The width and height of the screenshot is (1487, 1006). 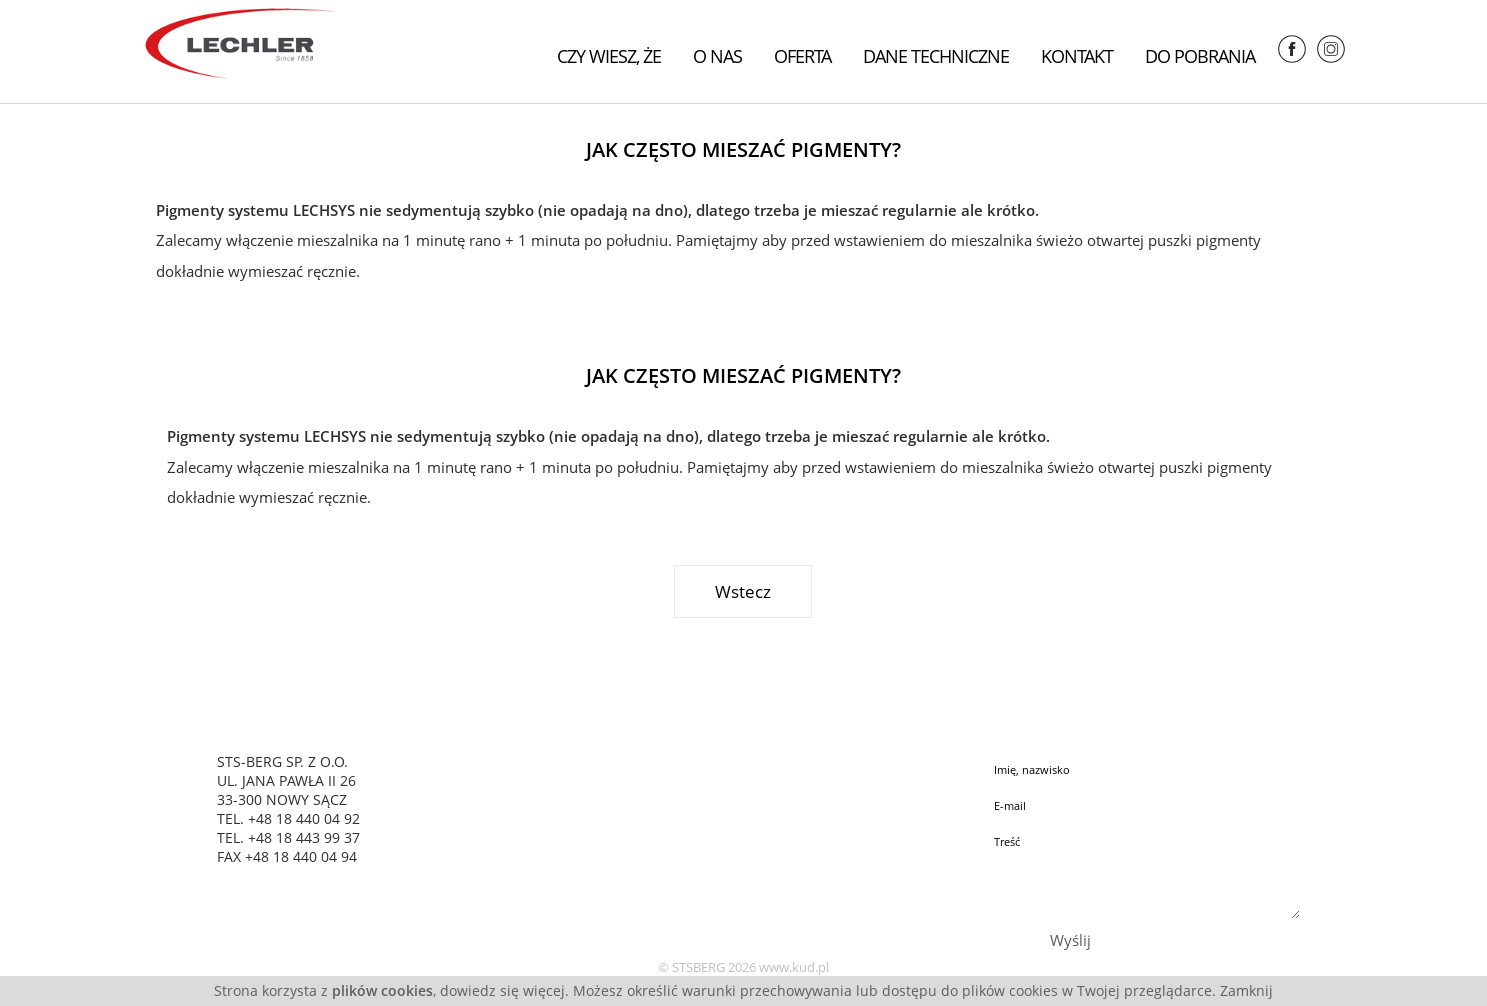 I want to click on dowiedz się więcej, so click(x=502, y=990).